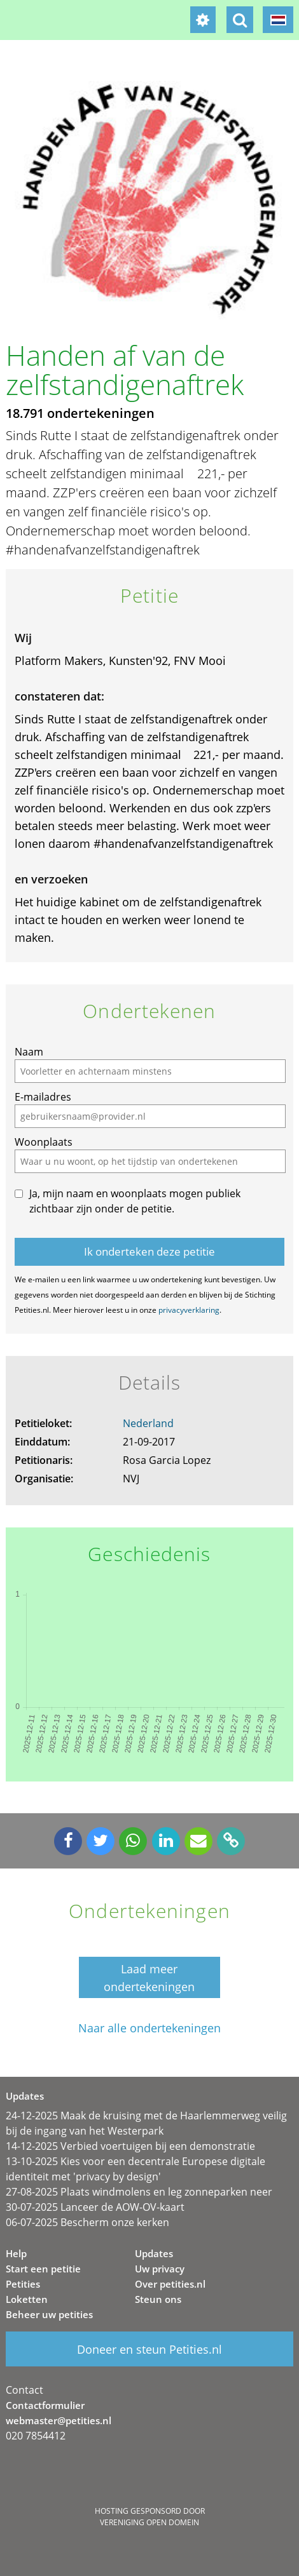 Image resolution: width=299 pixels, height=2576 pixels. Describe the element at coordinates (149, 2349) in the screenshot. I see `Doneer en steun Petities.nl` at that location.